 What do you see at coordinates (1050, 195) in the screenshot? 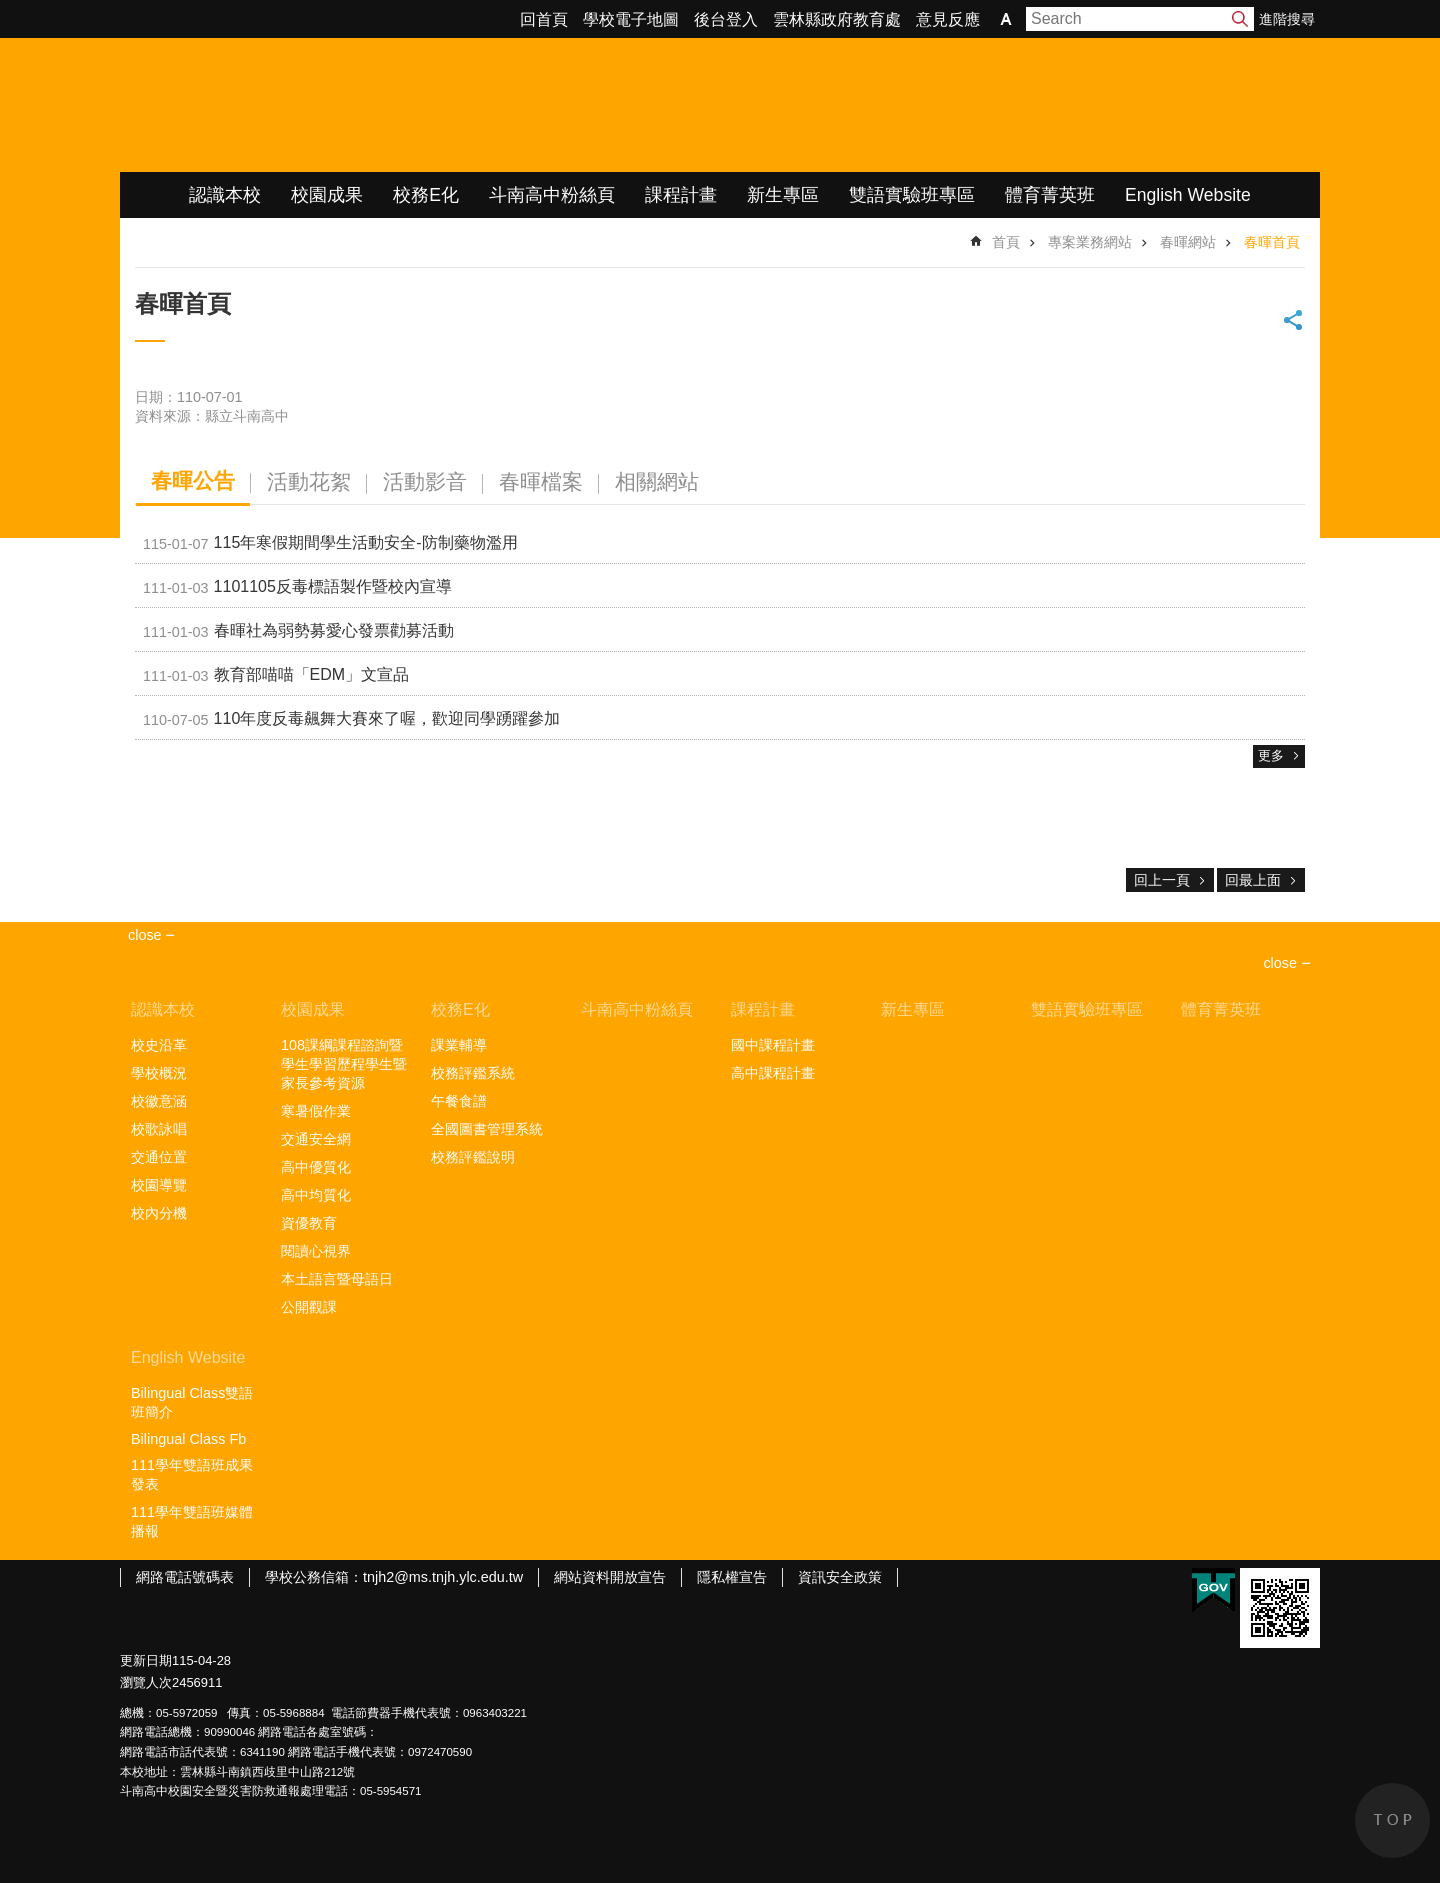
I see `體育菁英班 [link]` at bounding box center [1050, 195].